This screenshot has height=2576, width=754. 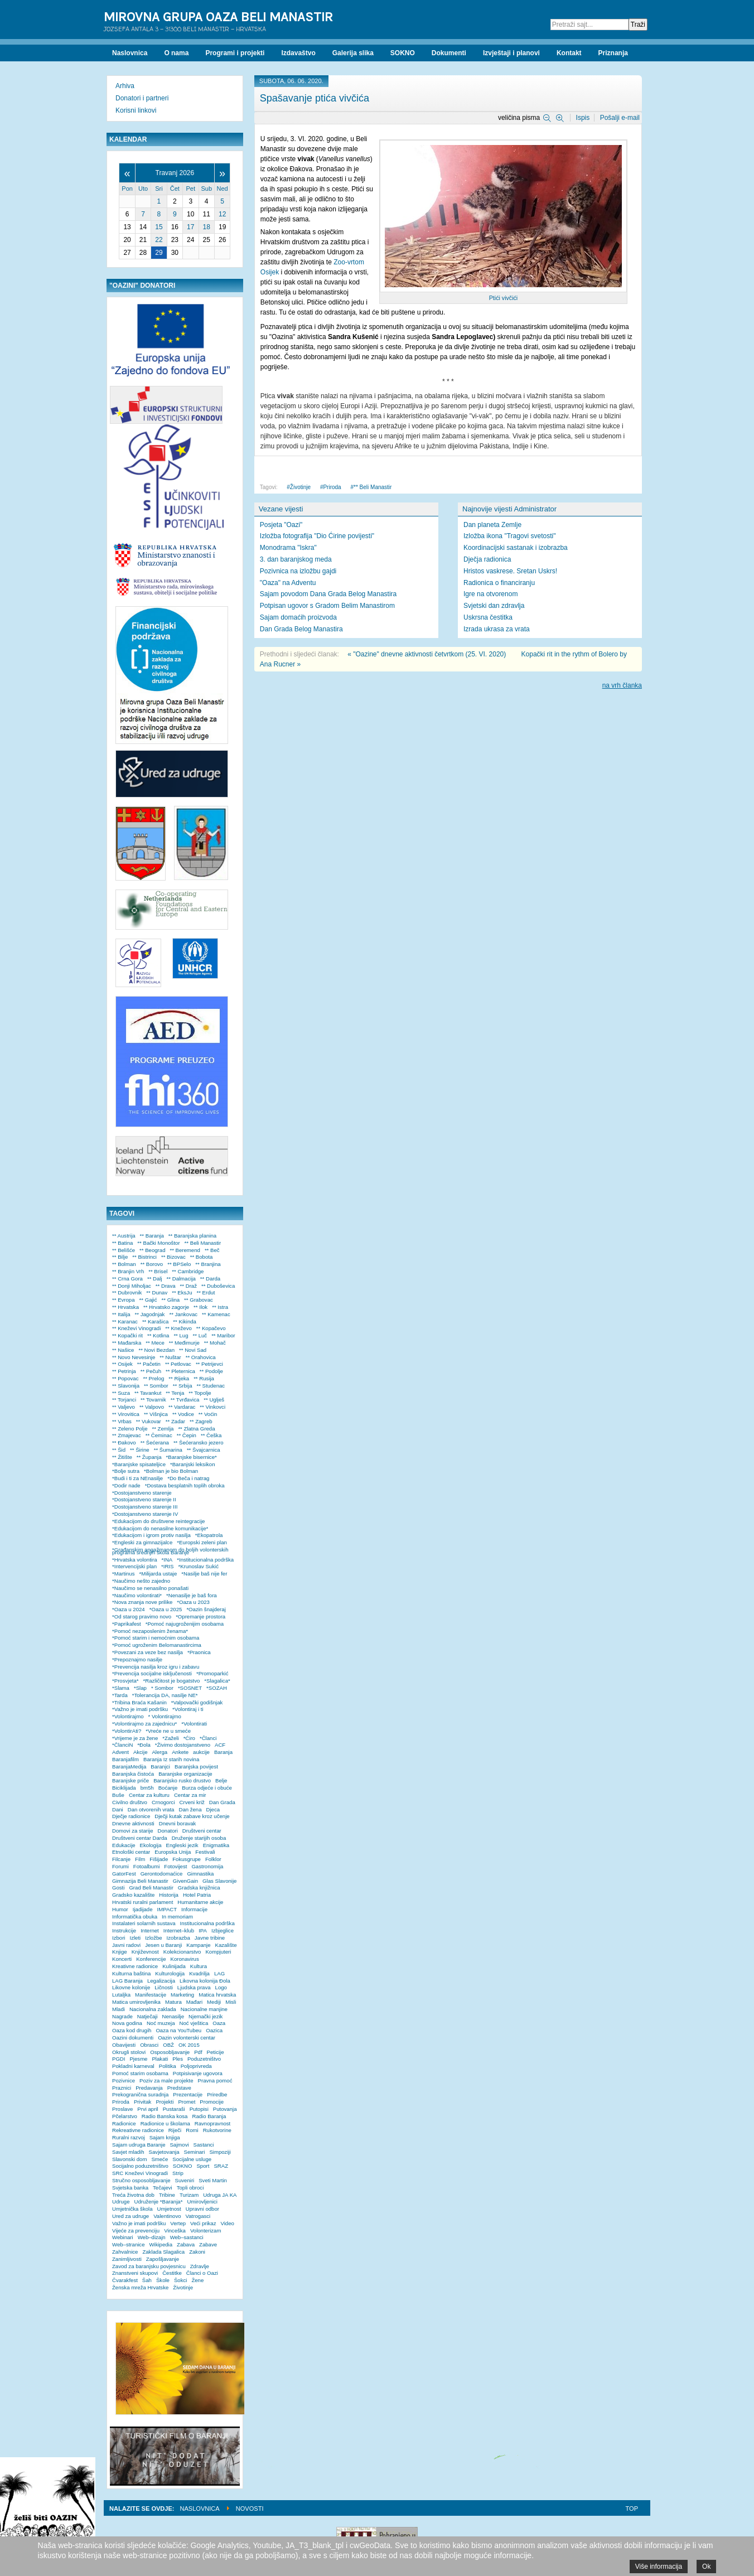 What do you see at coordinates (167, 2216) in the screenshot?
I see `Valentinovo` at bounding box center [167, 2216].